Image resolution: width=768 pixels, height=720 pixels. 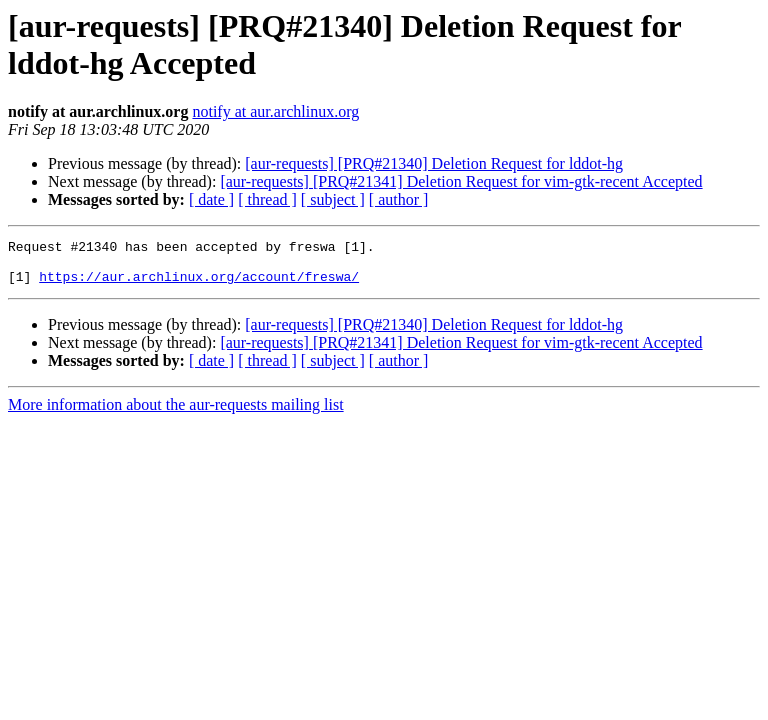 I want to click on [ author ], so click(x=399, y=199).